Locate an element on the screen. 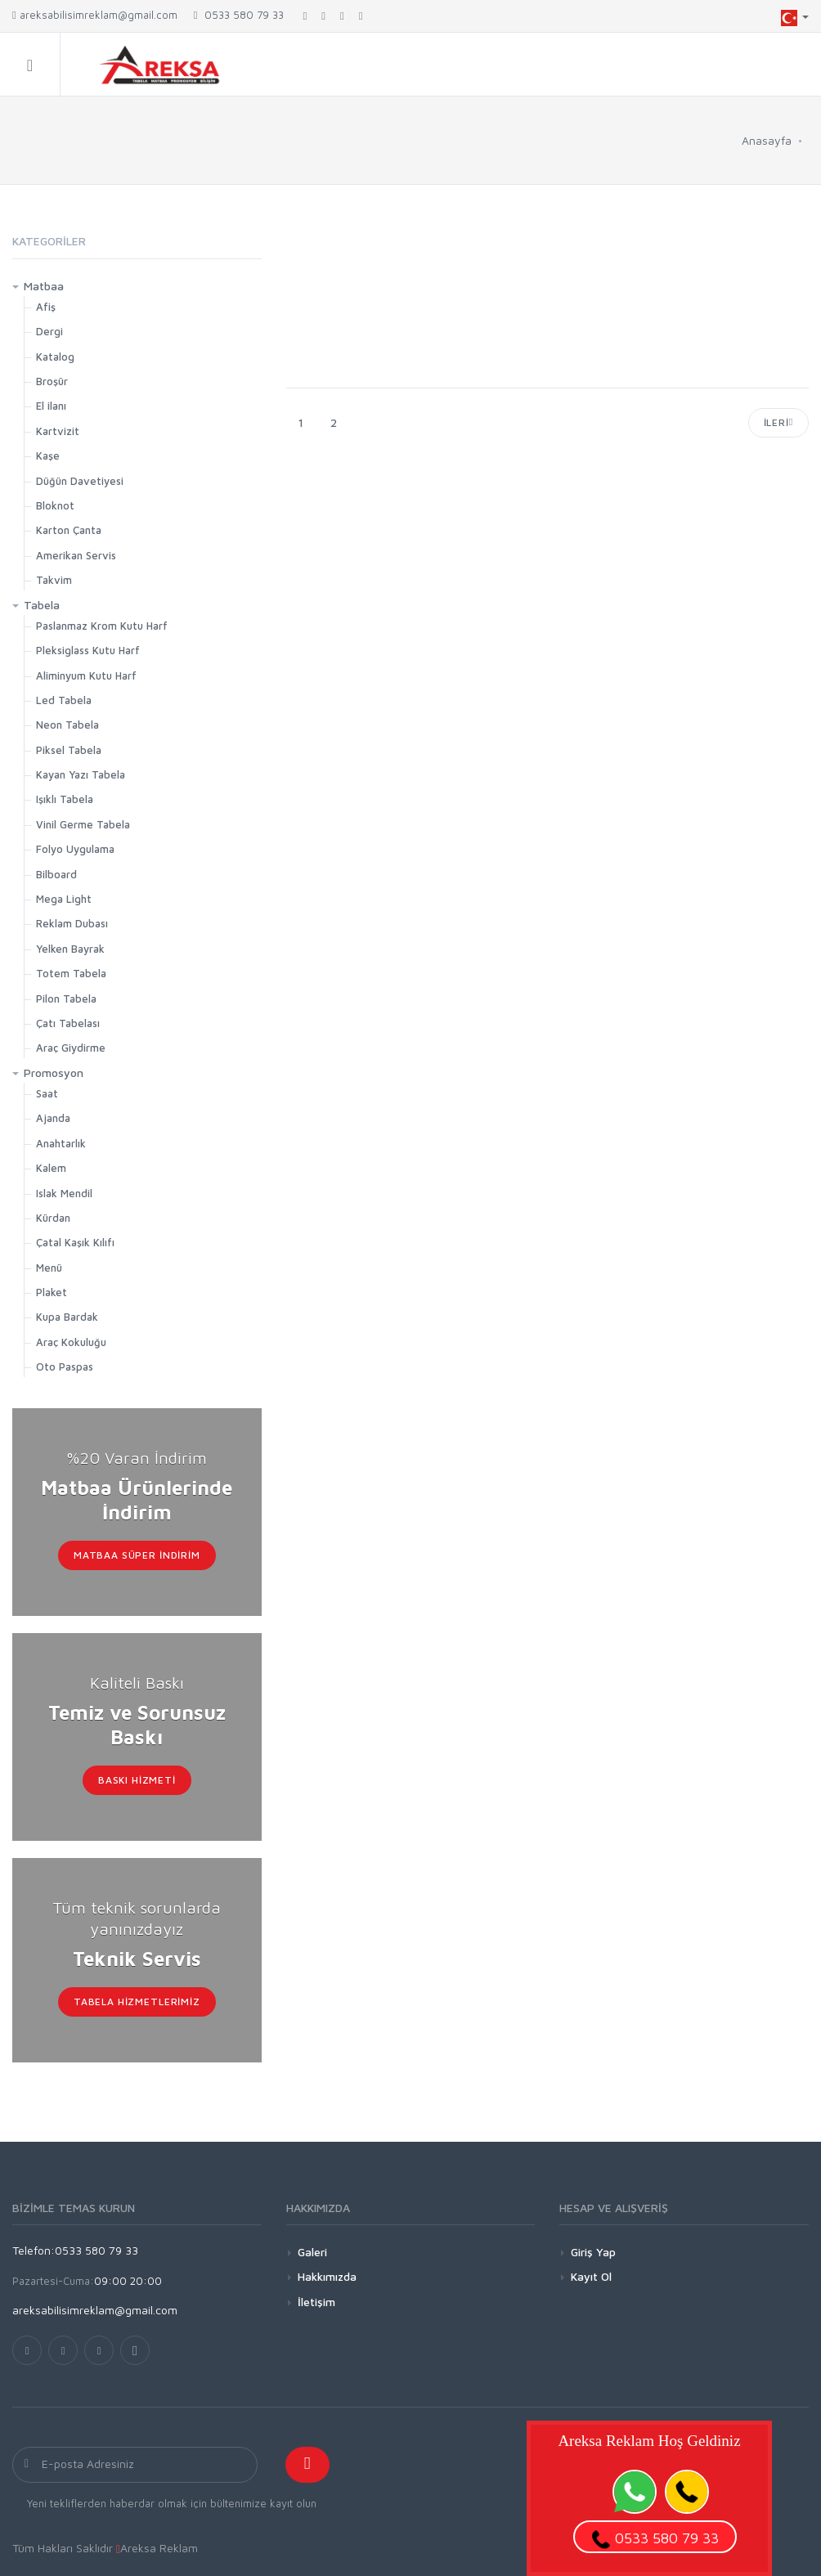 This screenshot has height=2576, width=821. İletişim is located at coordinates (316, 2302).